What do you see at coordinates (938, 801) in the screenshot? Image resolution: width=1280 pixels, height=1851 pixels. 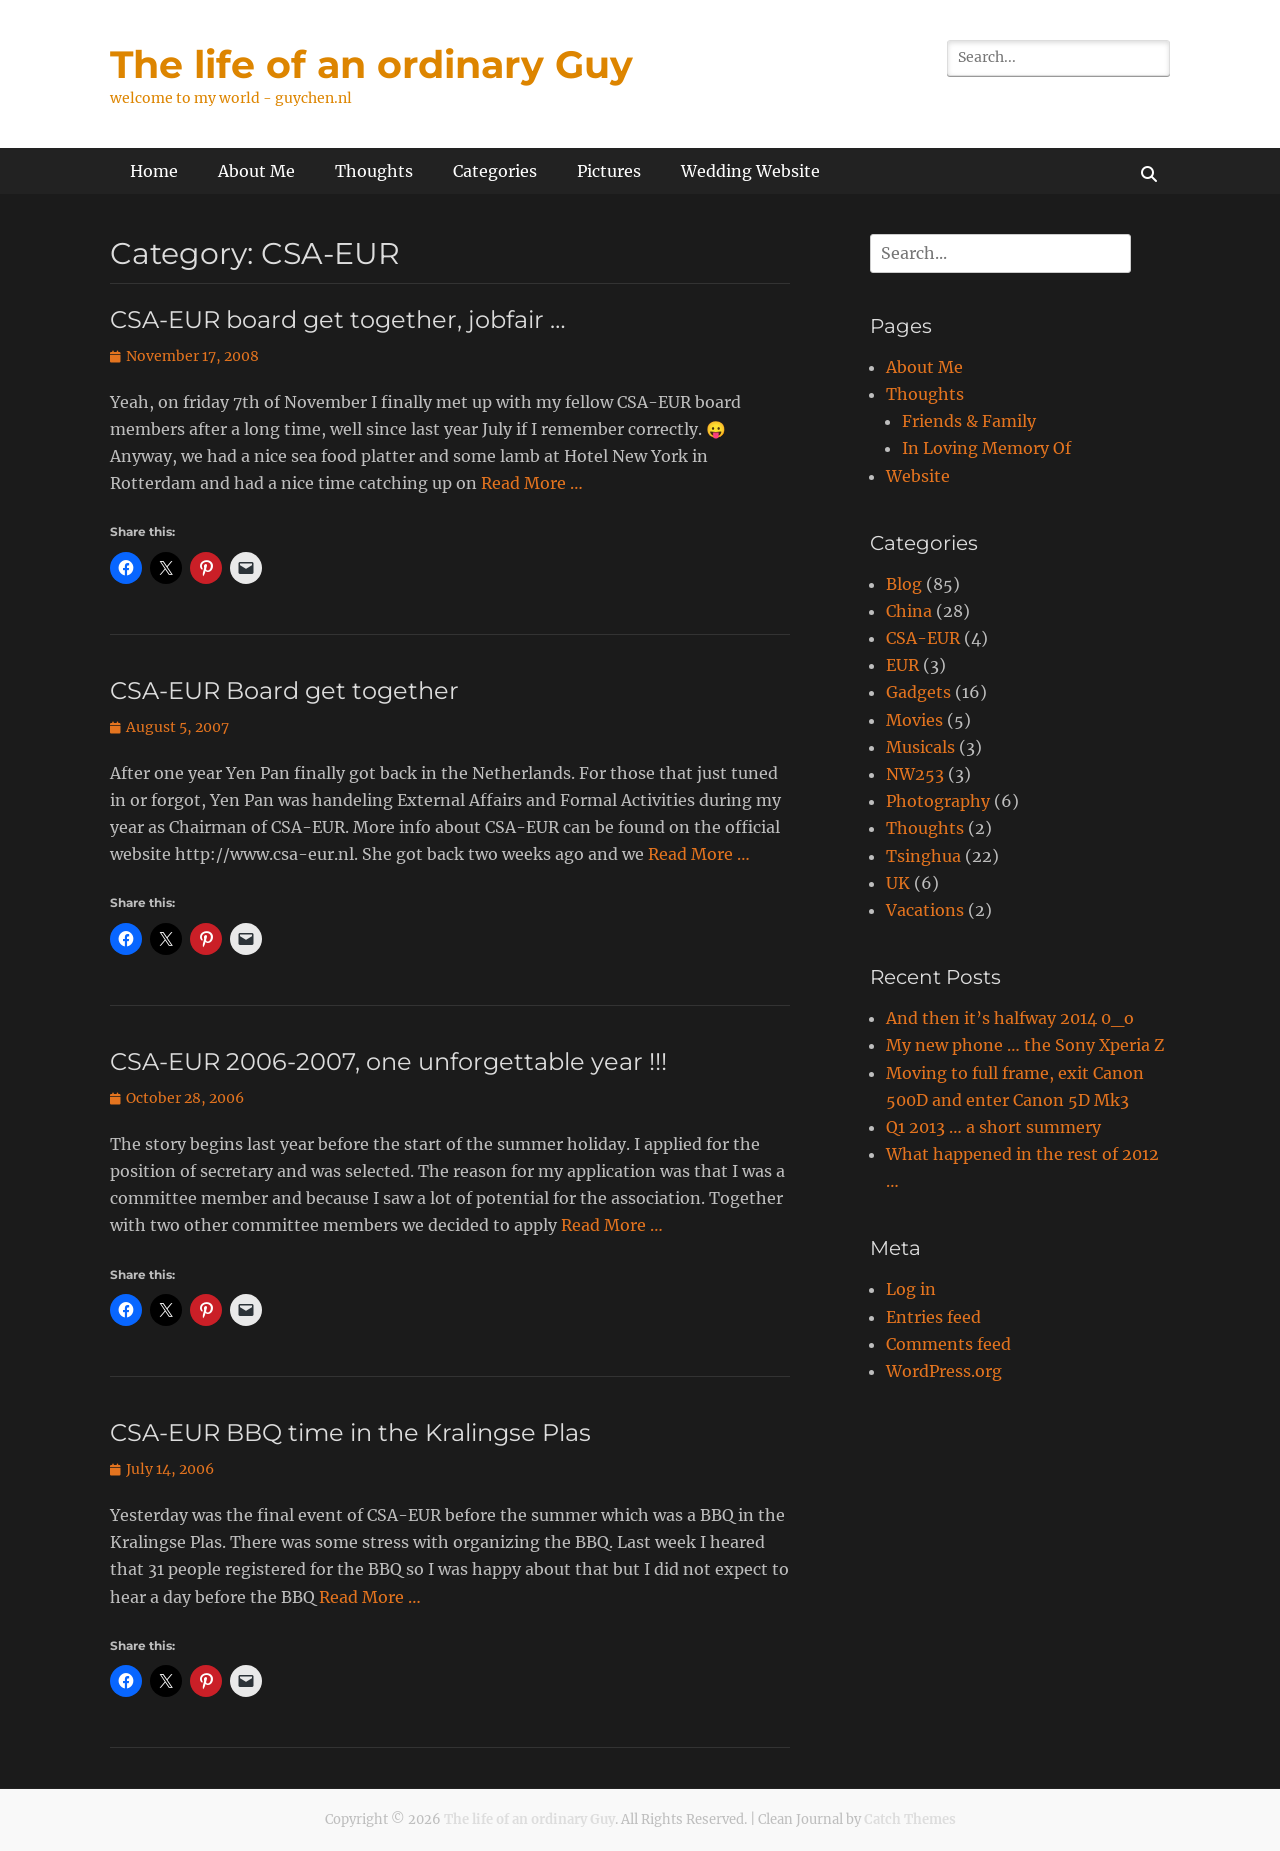 I see `Photography` at bounding box center [938, 801].